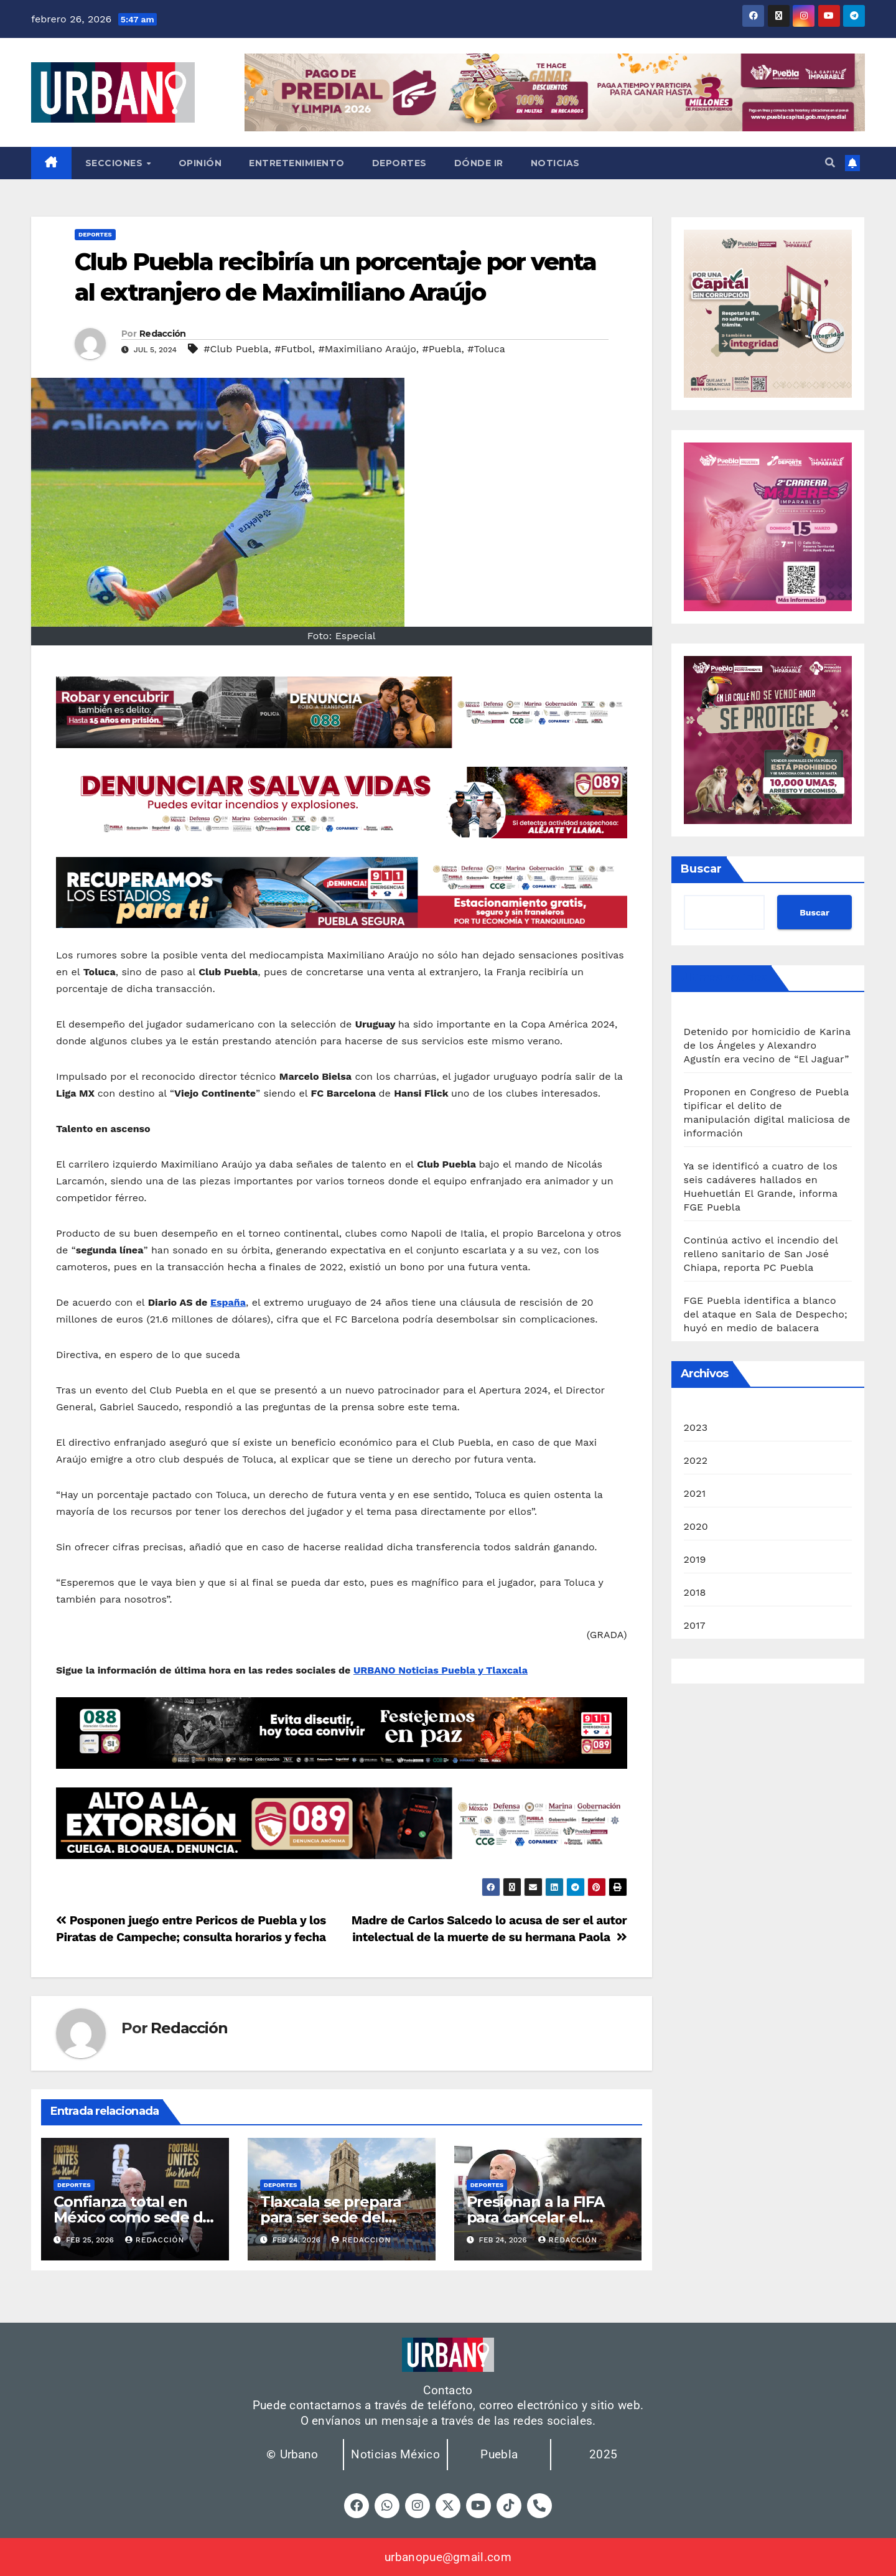  I want to click on Dónde ir, so click(478, 163).